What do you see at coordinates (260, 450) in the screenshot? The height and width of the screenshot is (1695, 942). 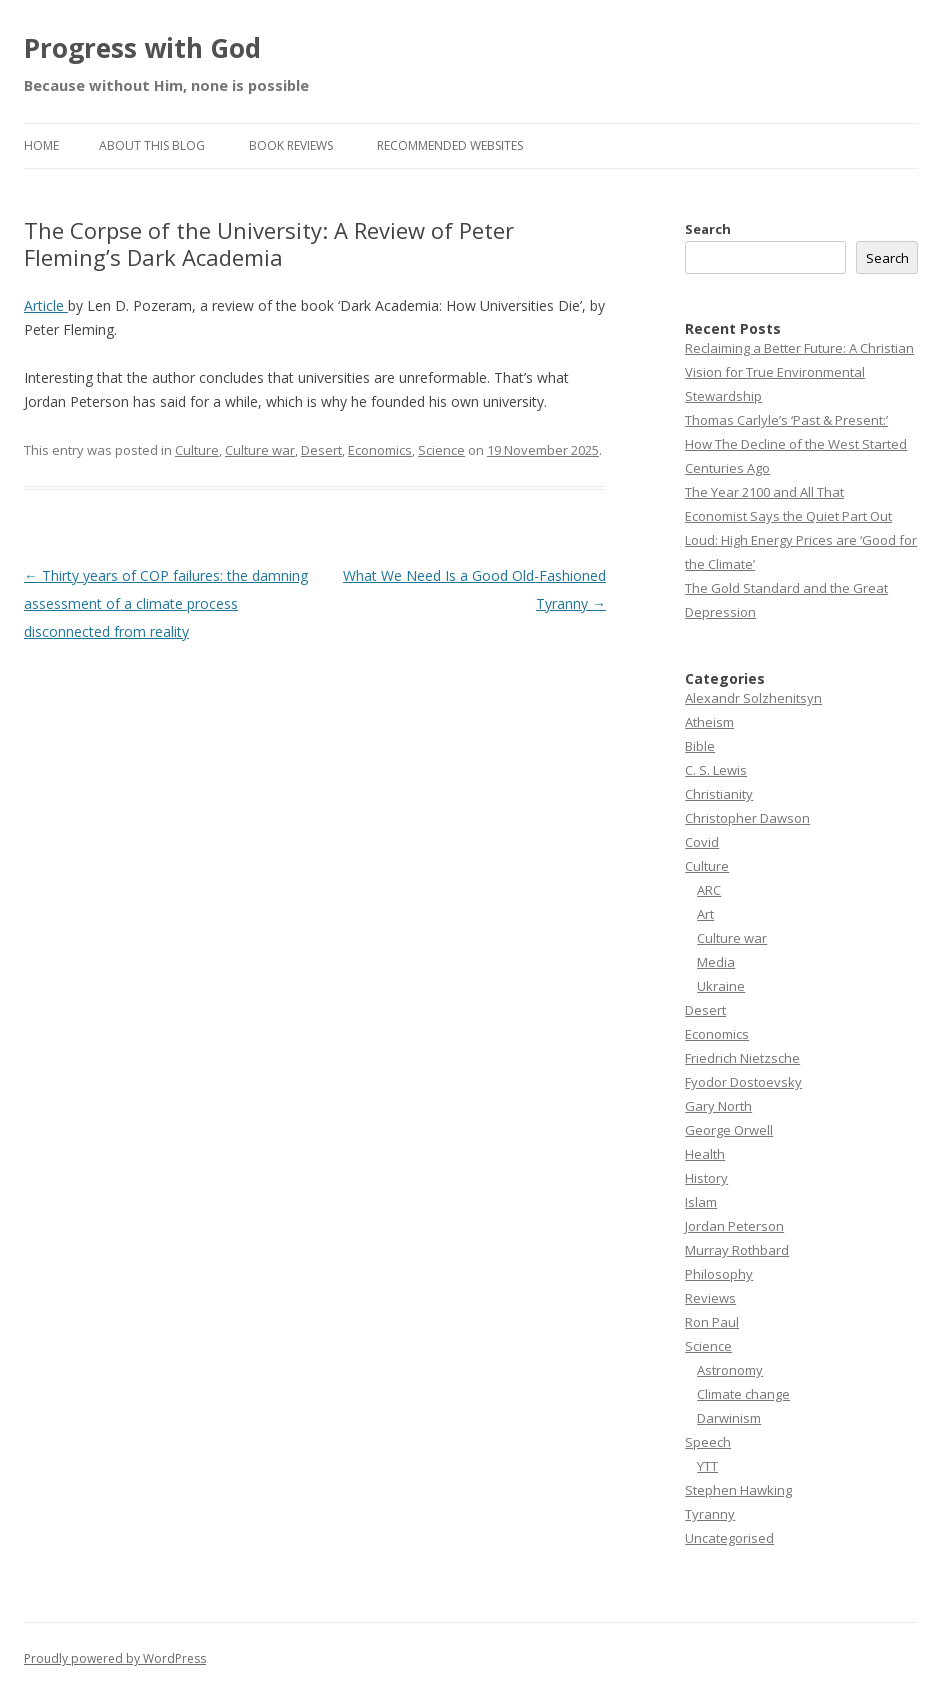 I see `Culture war` at bounding box center [260, 450].